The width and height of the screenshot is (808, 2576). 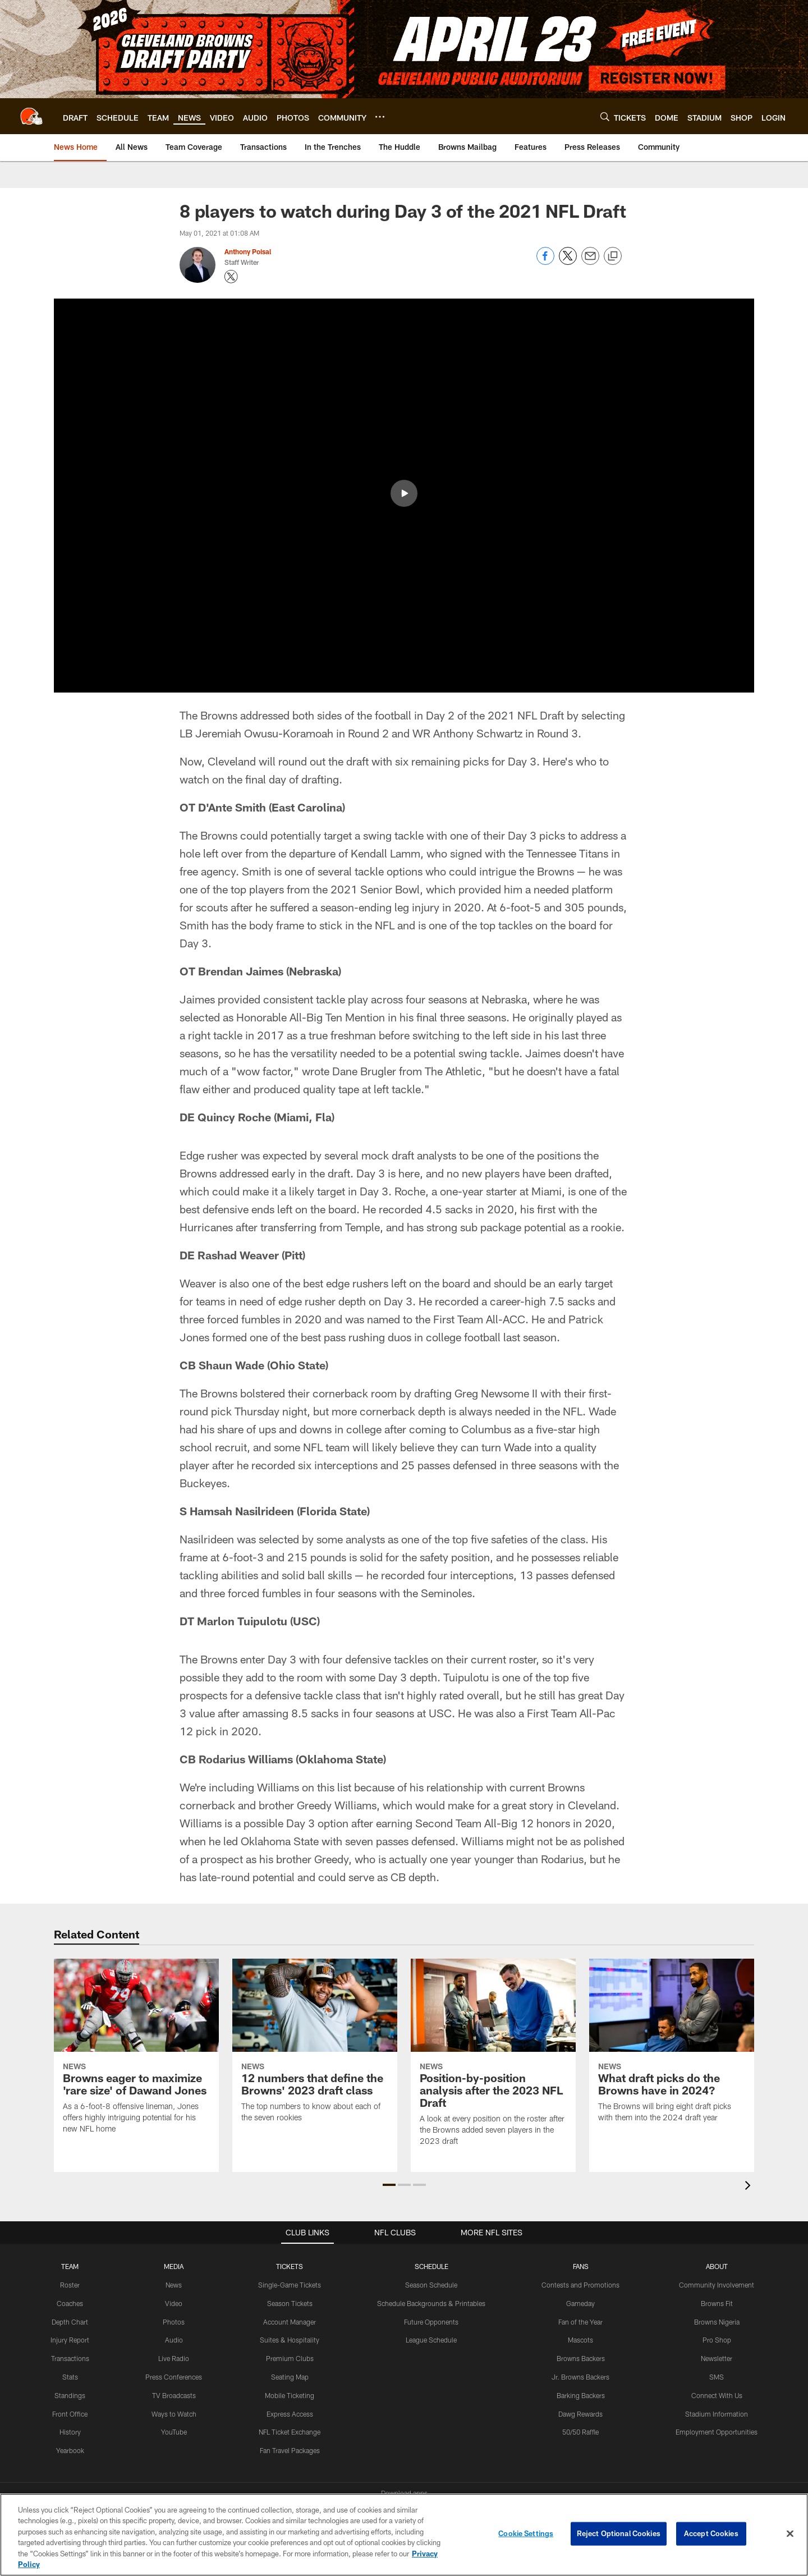 I want to click on Ways to Watch, so click(x=174, y=2414).